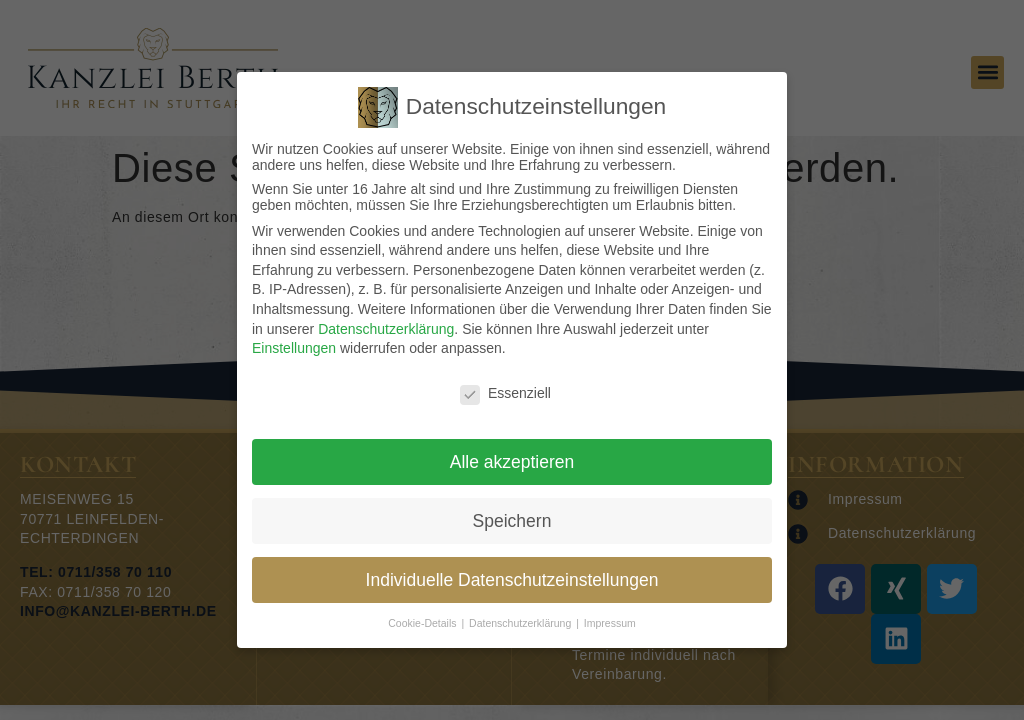  Describe the element at coordinates (512, 462) in the screenshot. I see `Alle akzeptieren [button]` at that location.